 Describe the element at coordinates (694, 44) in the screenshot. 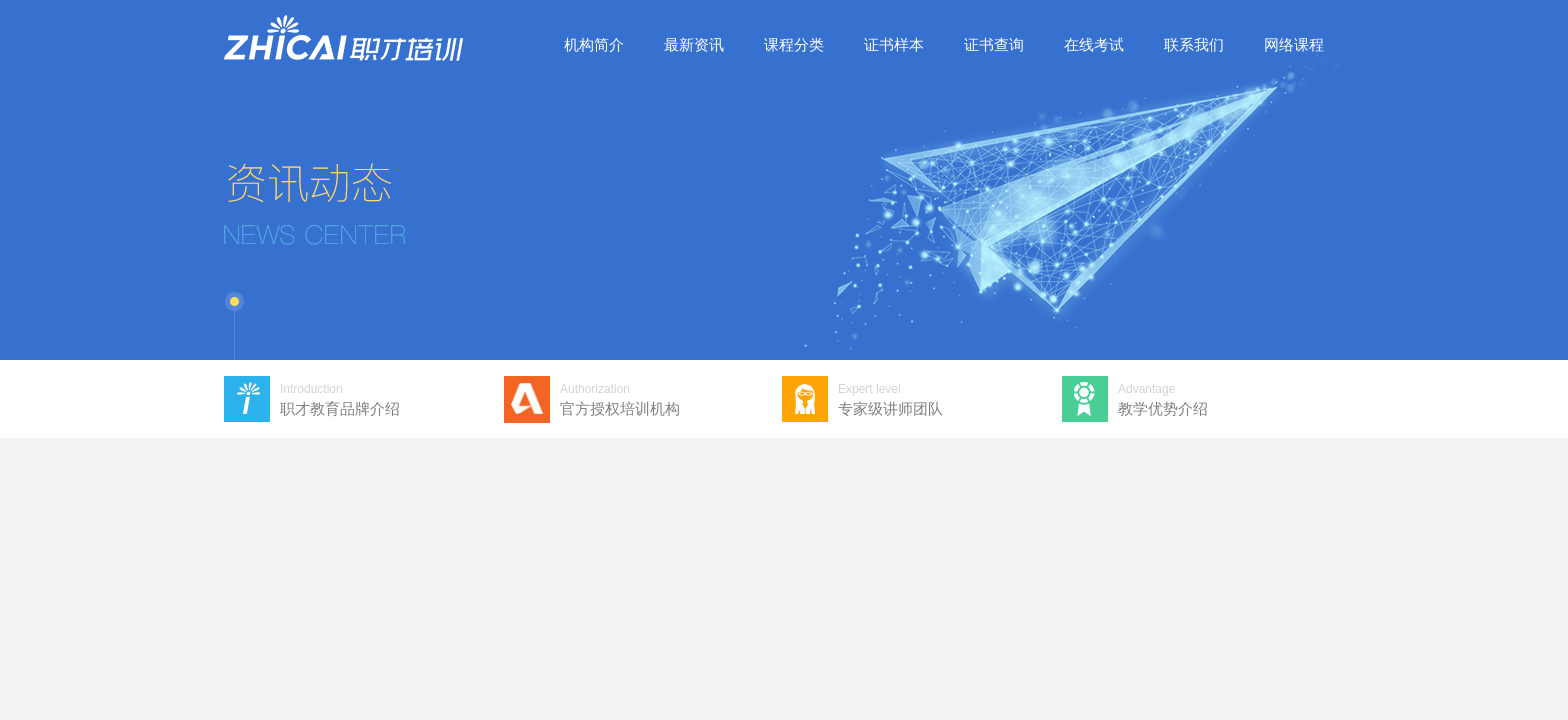

I see `最新资讯` at that location.